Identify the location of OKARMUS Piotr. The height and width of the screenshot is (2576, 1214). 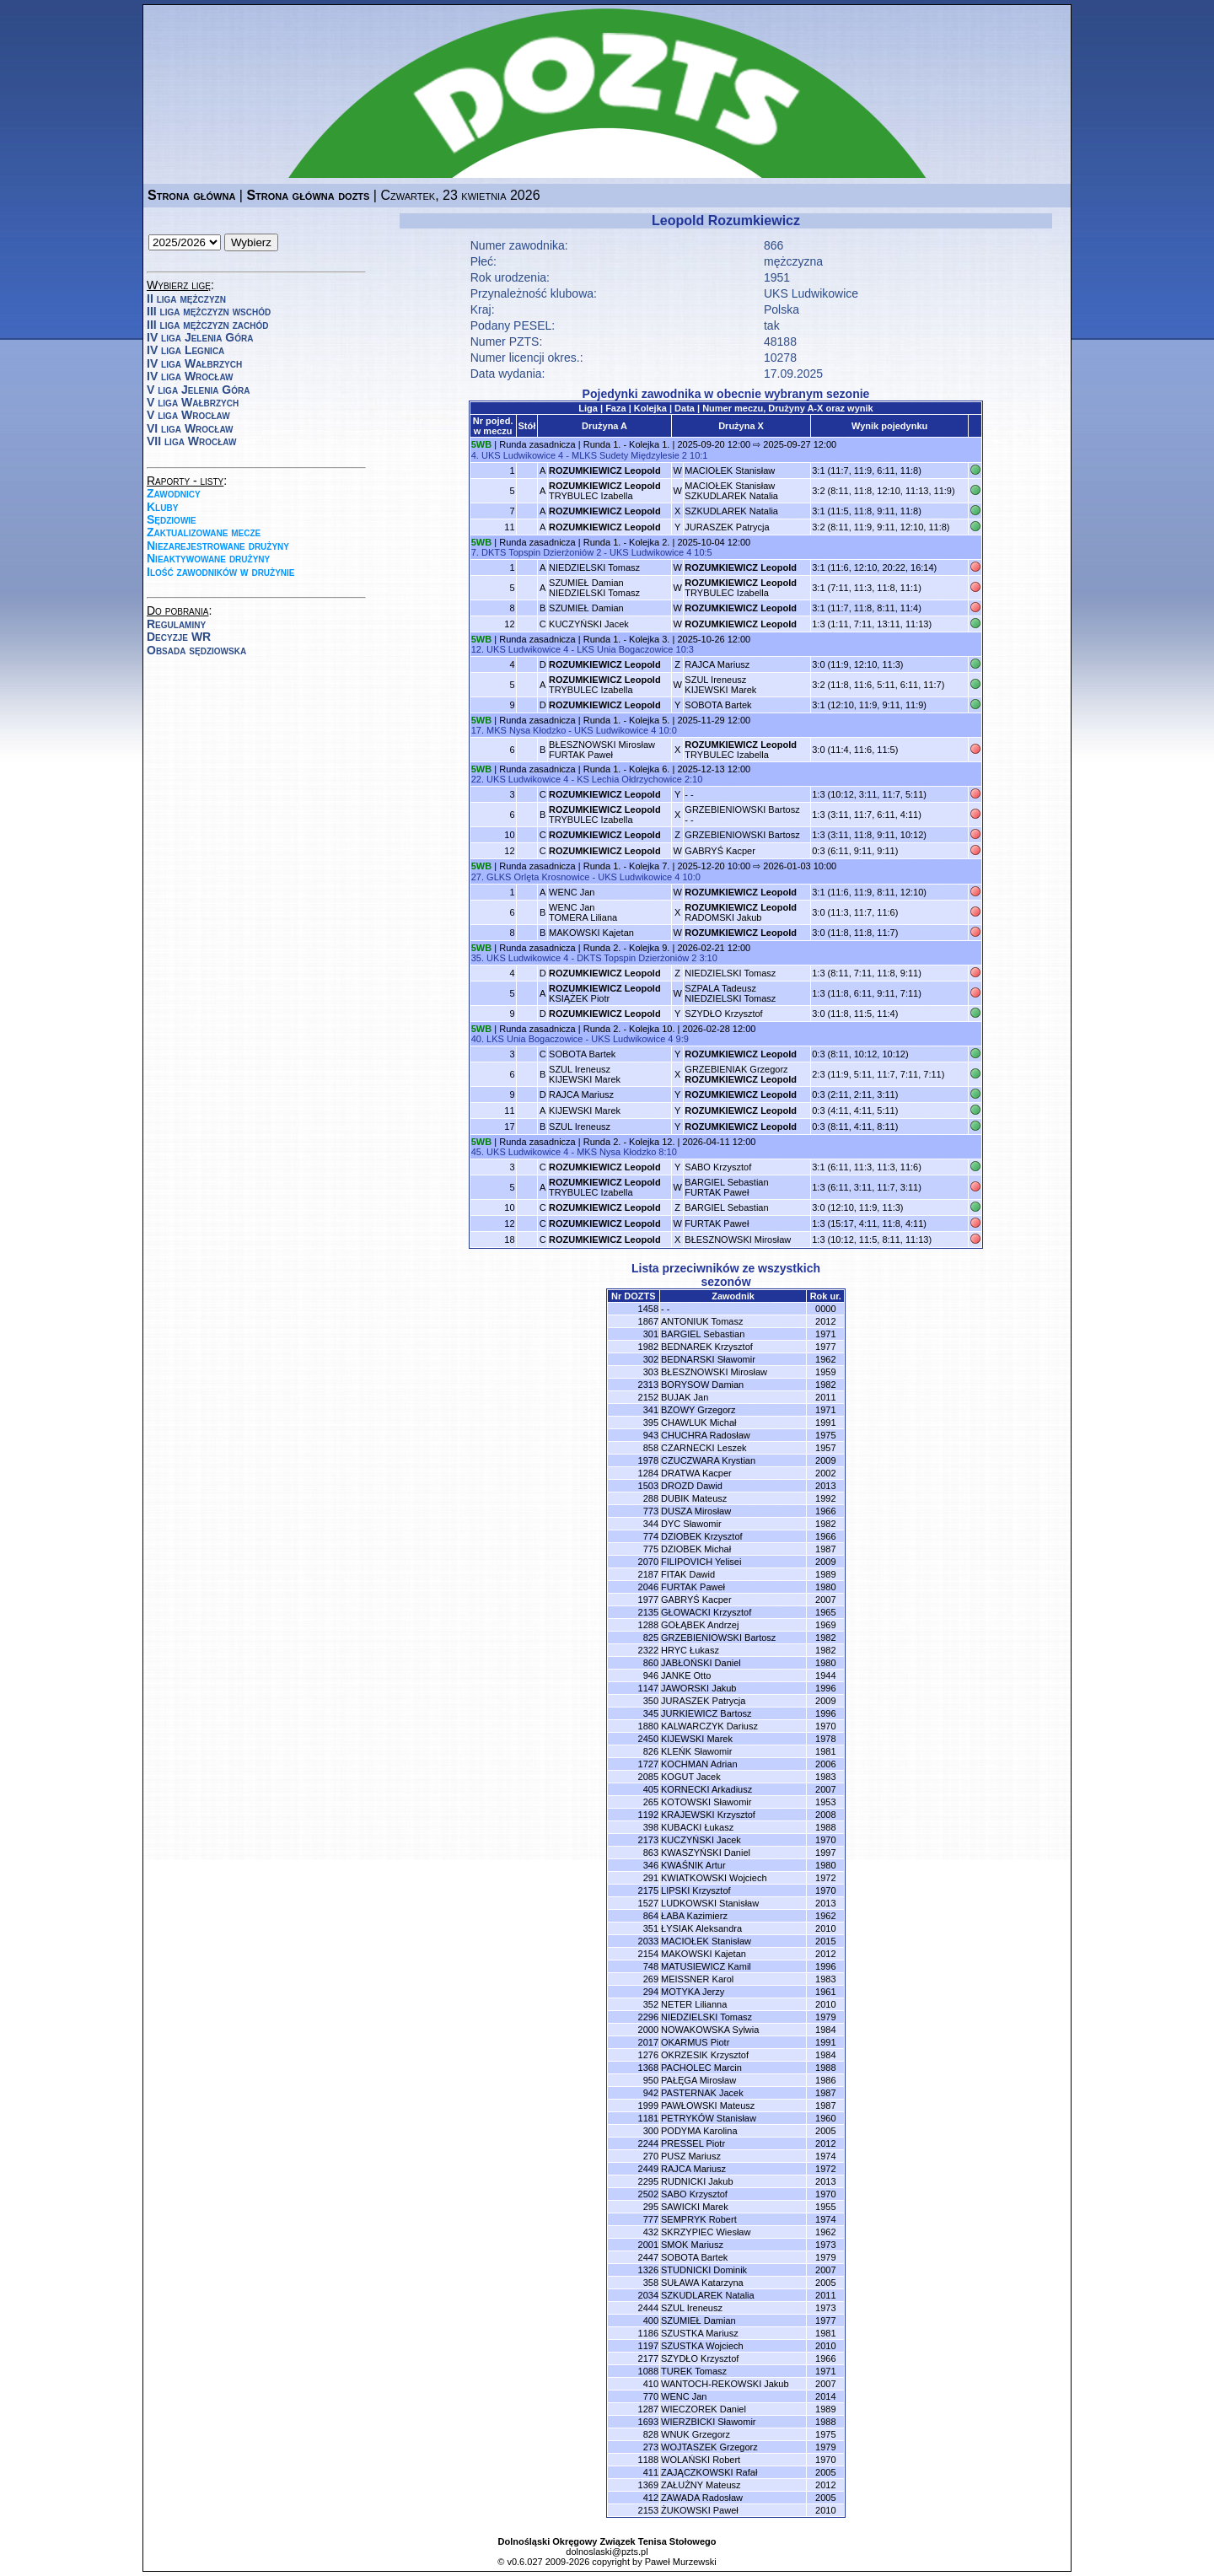
(695, 2042).